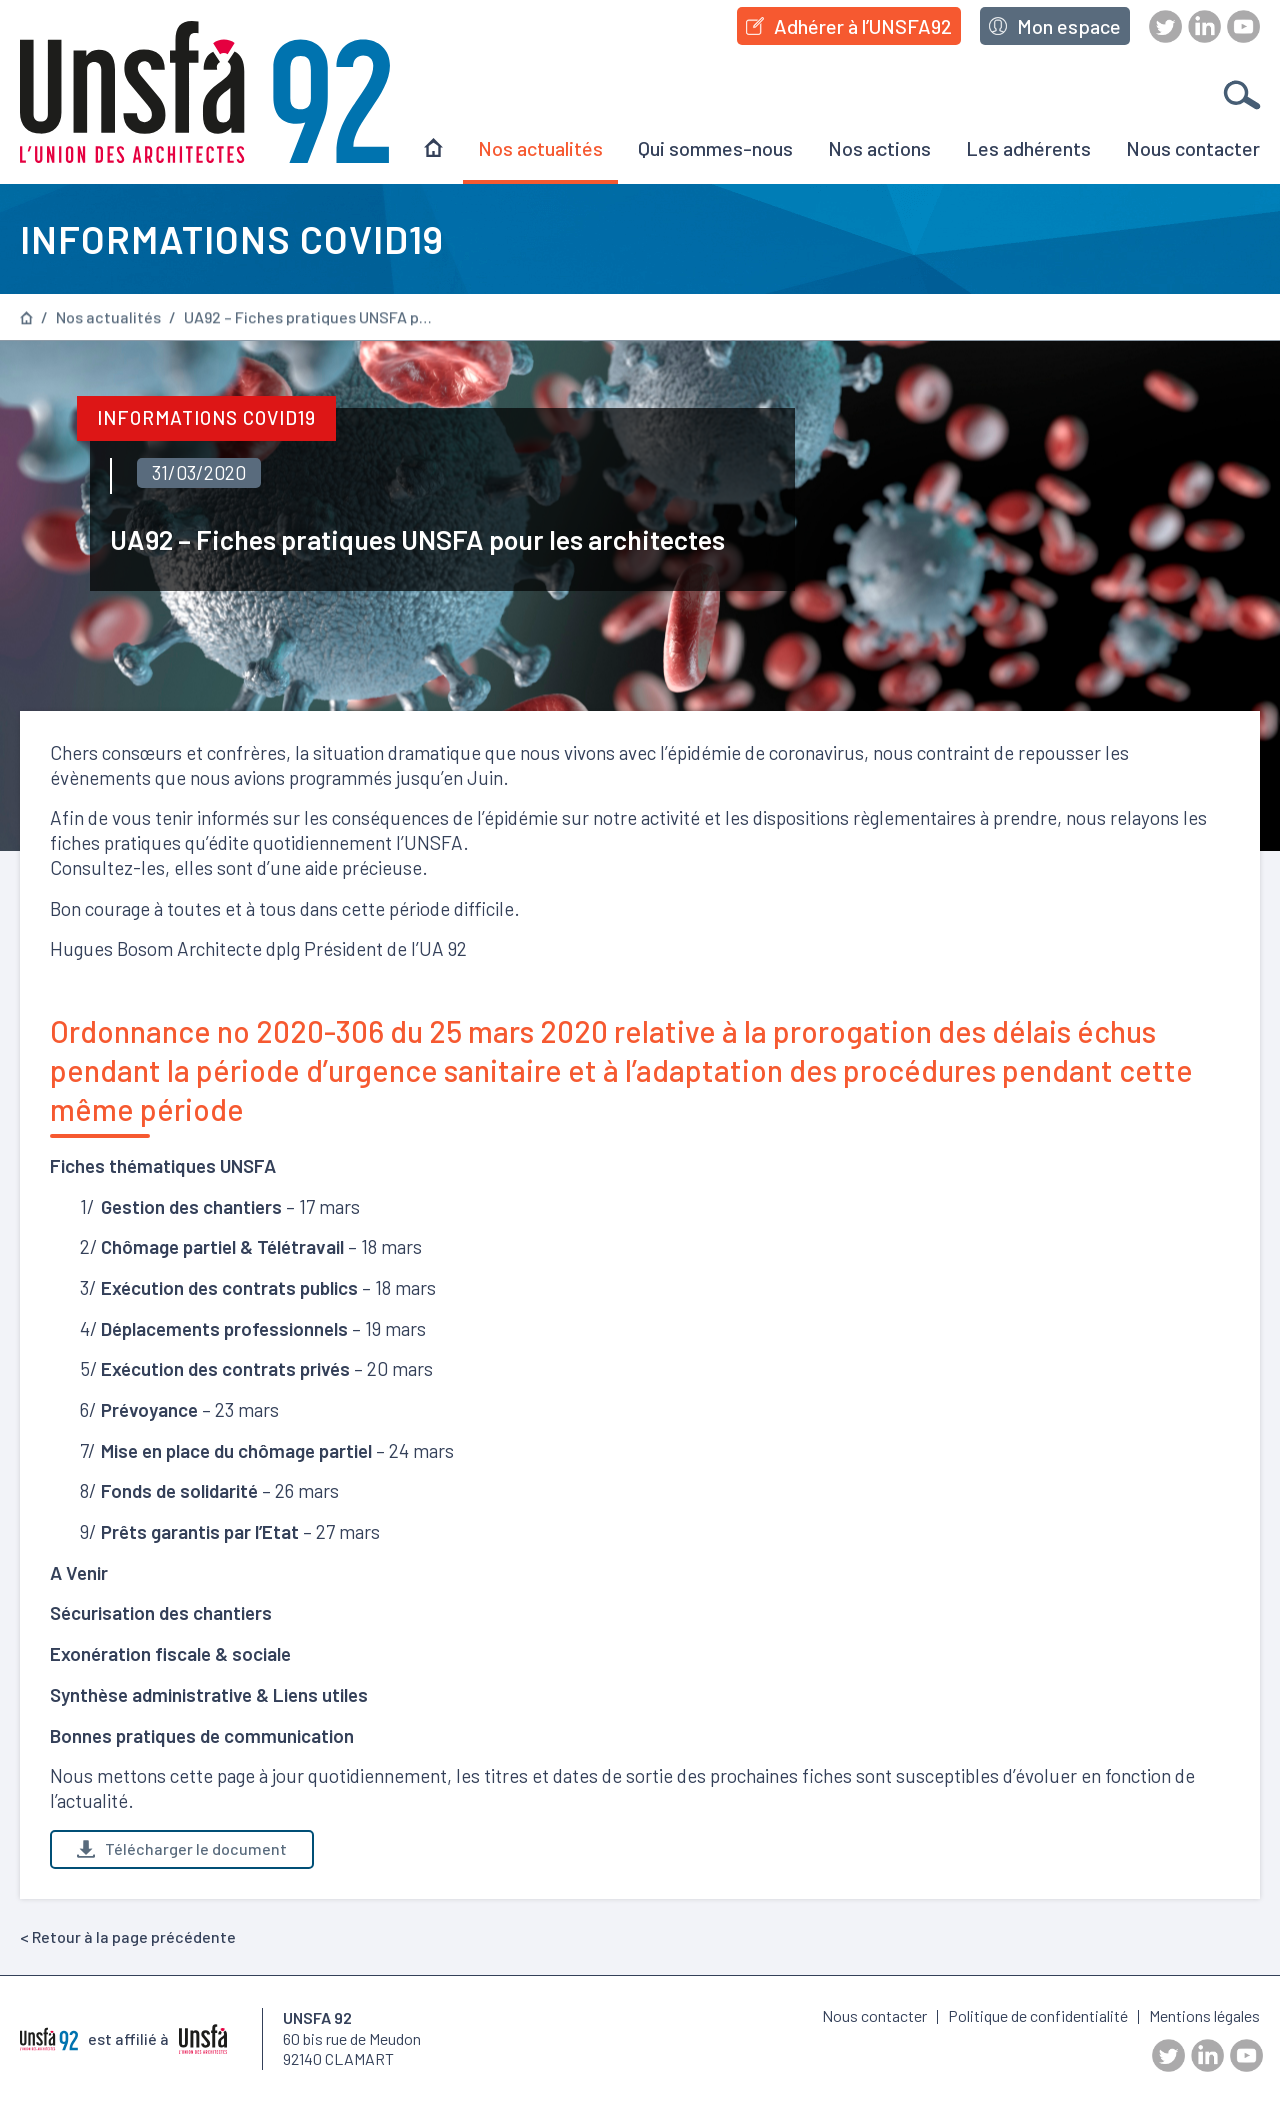 This screenshot has height=2102, width=1280. What do you see at coordinates (1204, 26) in the screenshot?
I see `LinkedIn` at bounding box center [1204, 26].